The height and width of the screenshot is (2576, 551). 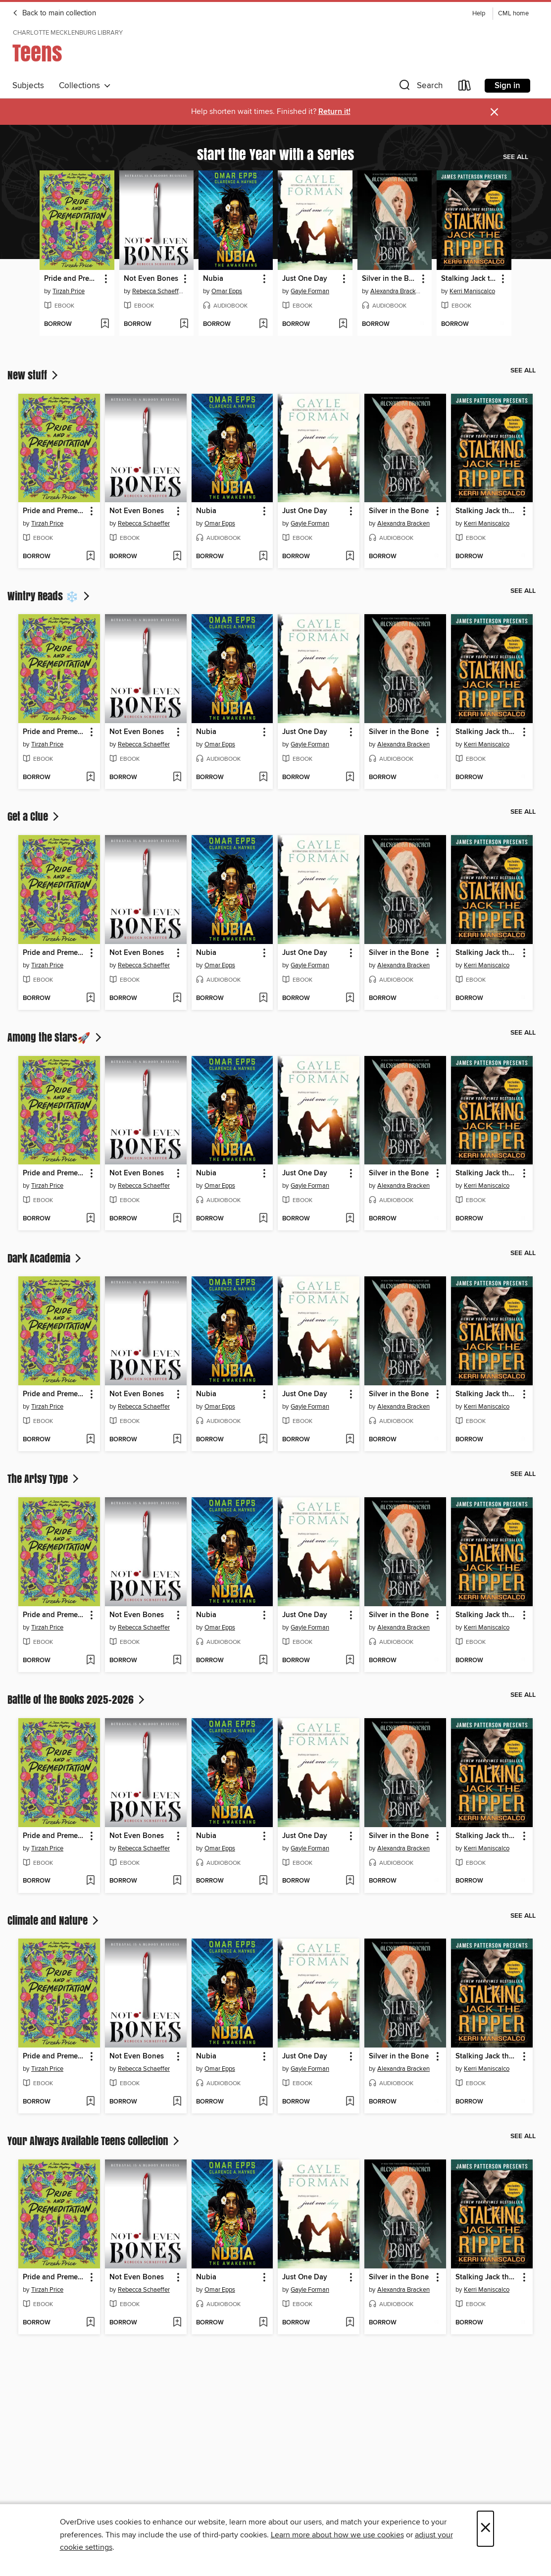 I want to click on × [Dismiss alert], so click(x=494, y=112).